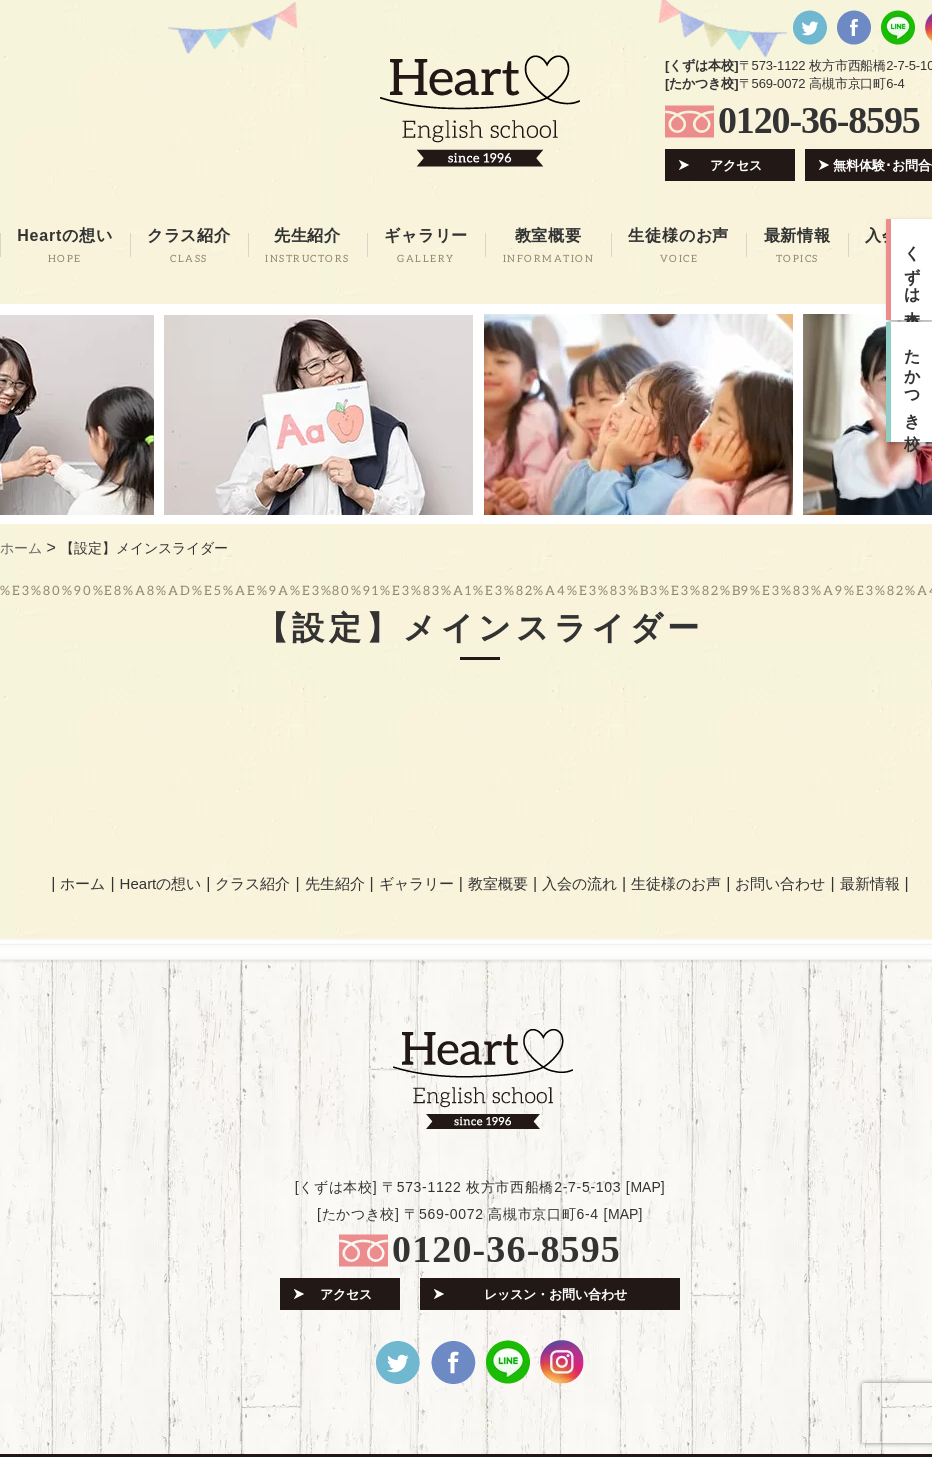 This screenshot has width=932, height=1457. I want to click on 生徒様のお声, so click(676, 883).